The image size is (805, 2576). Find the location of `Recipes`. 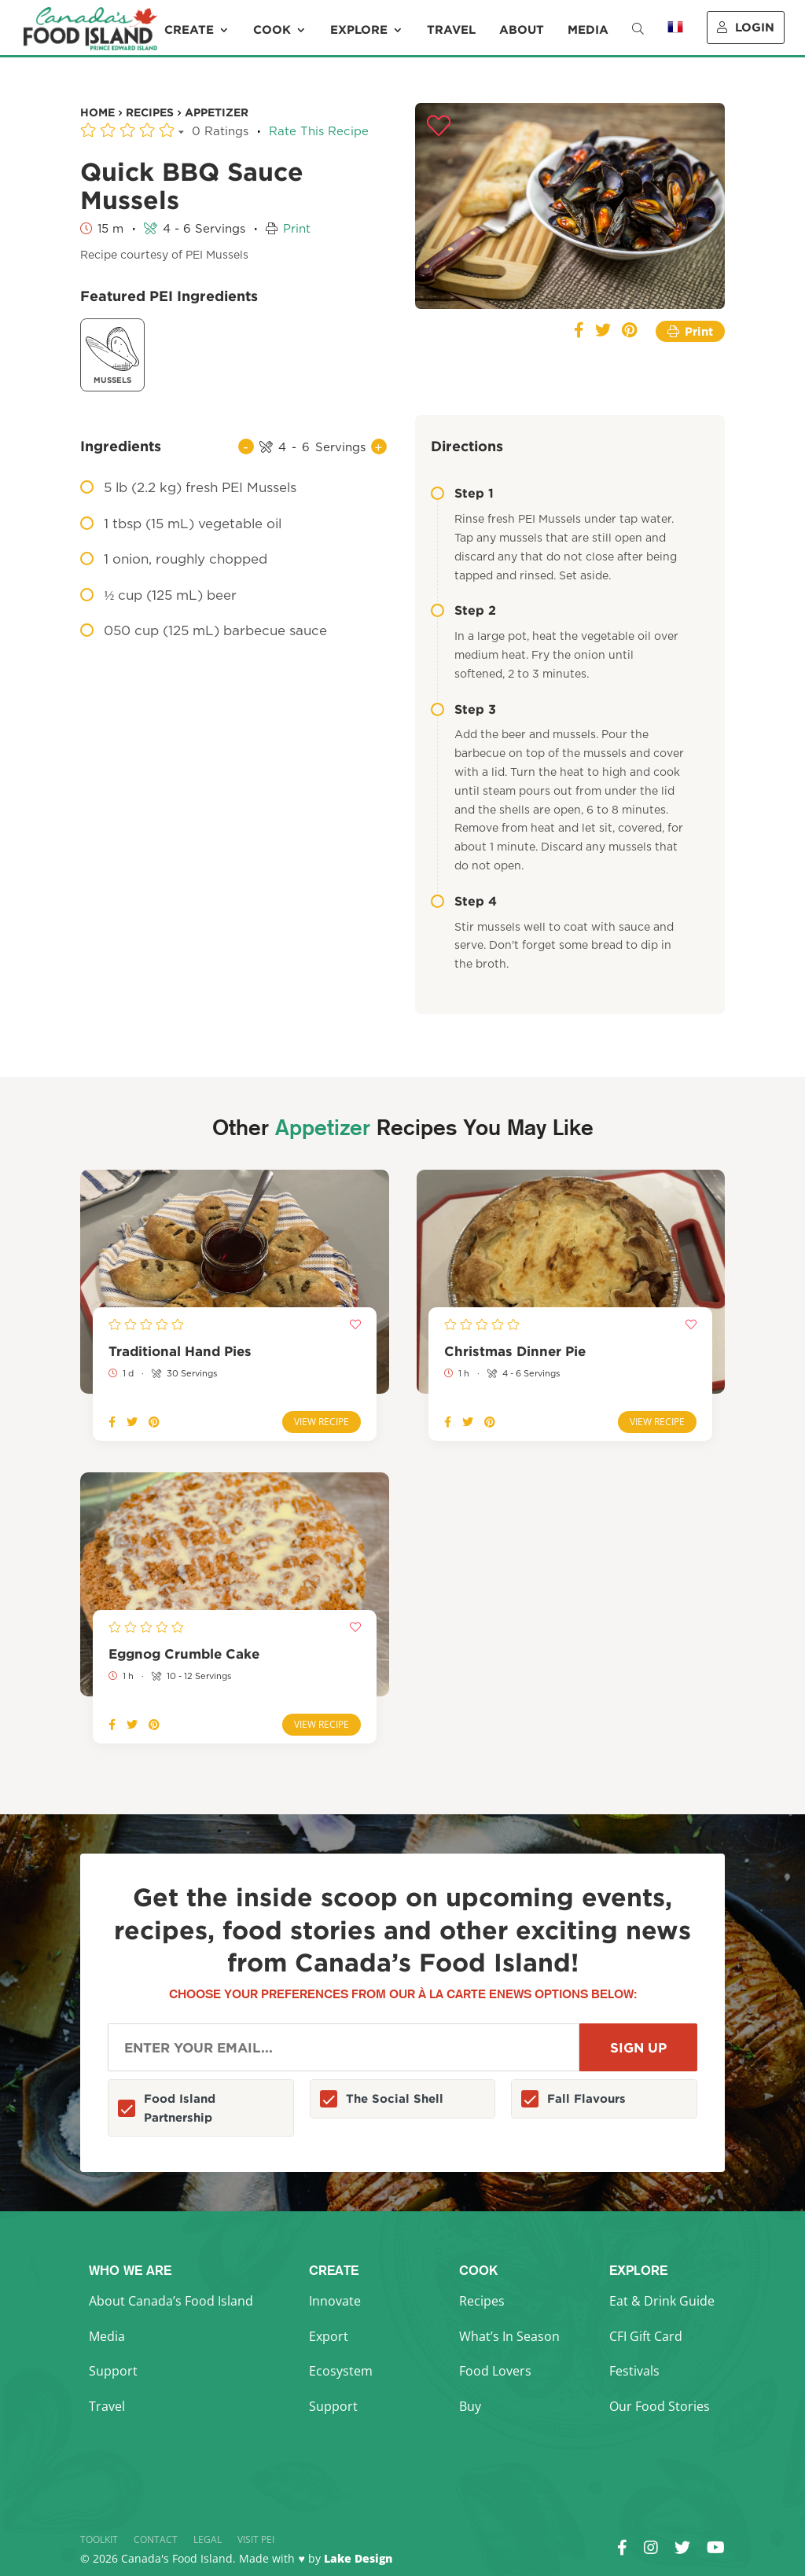

Recipes is located at coordinates (482, 2301).